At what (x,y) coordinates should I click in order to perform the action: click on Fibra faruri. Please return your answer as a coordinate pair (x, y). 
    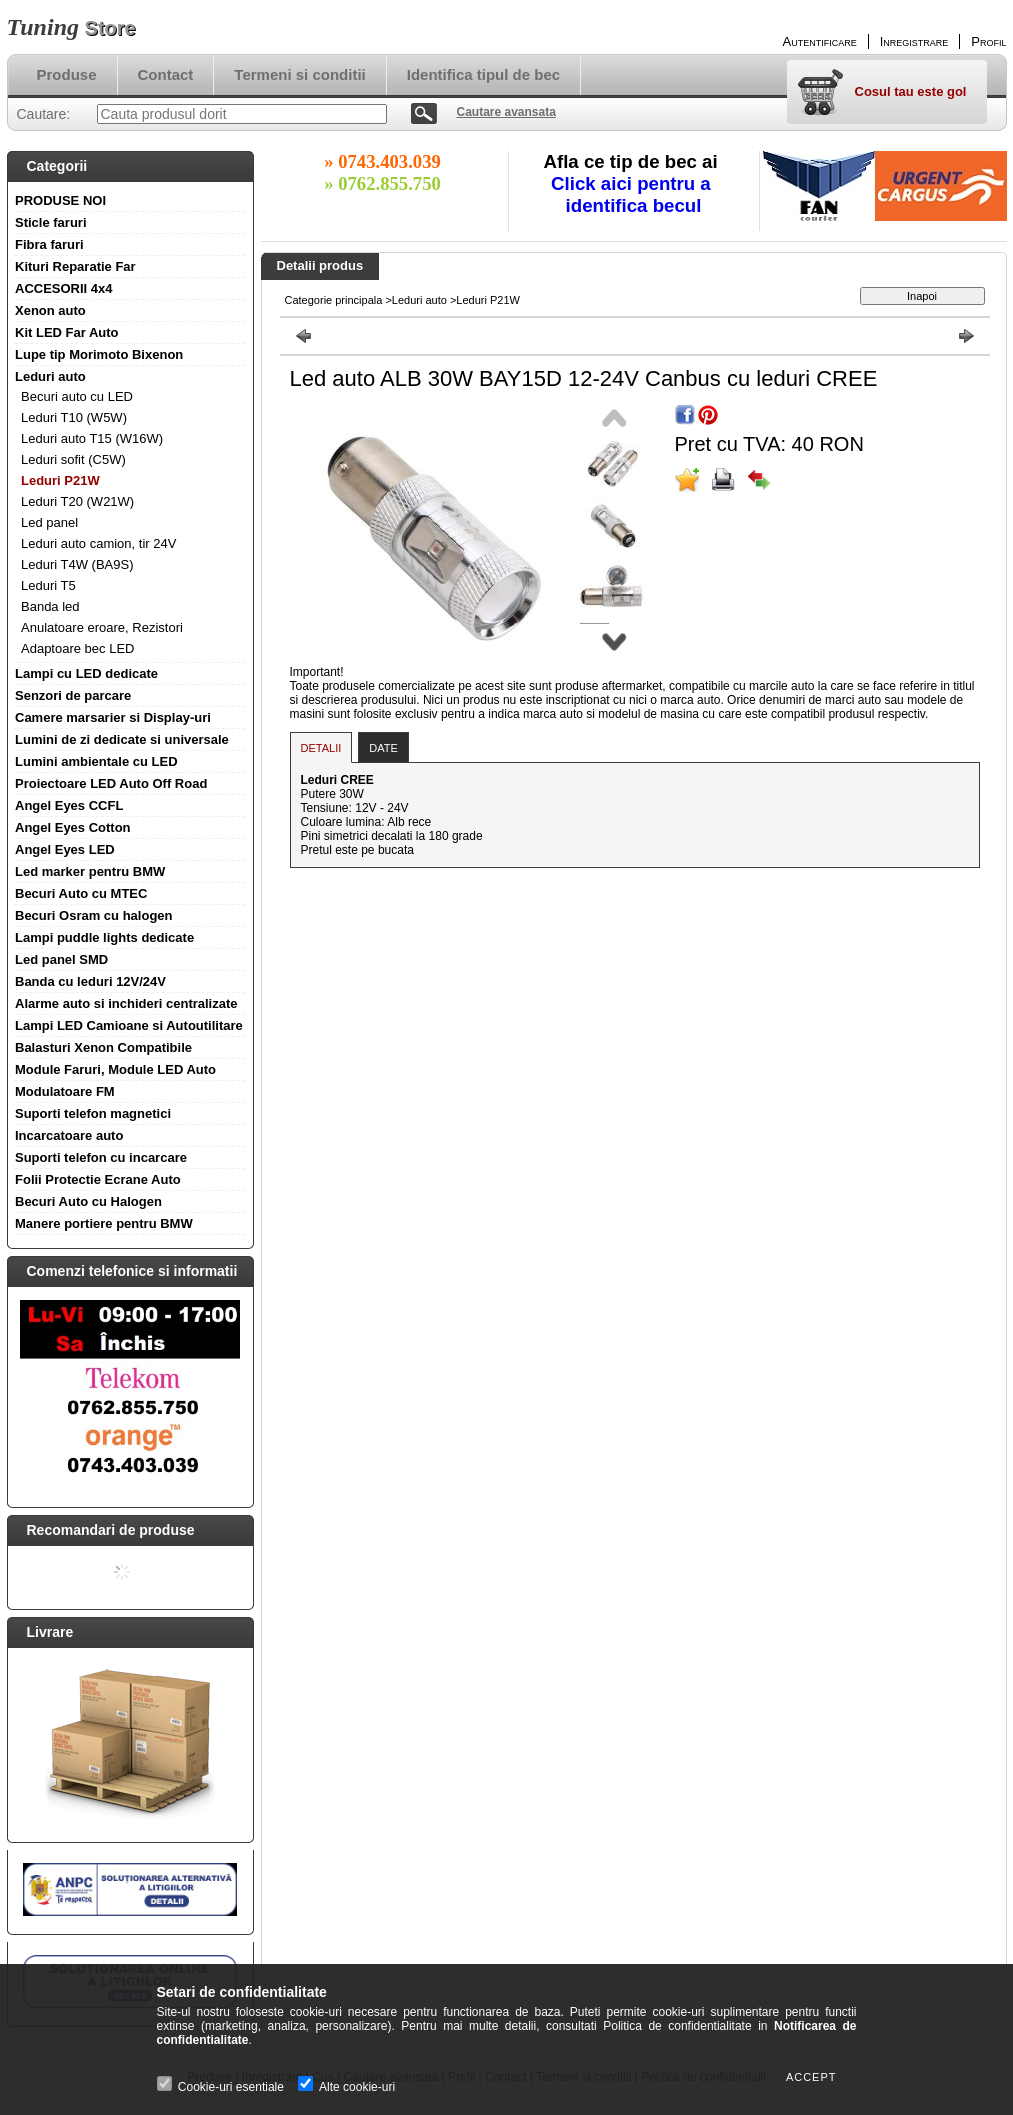
    Looking at the image, I should click on (49, 244).